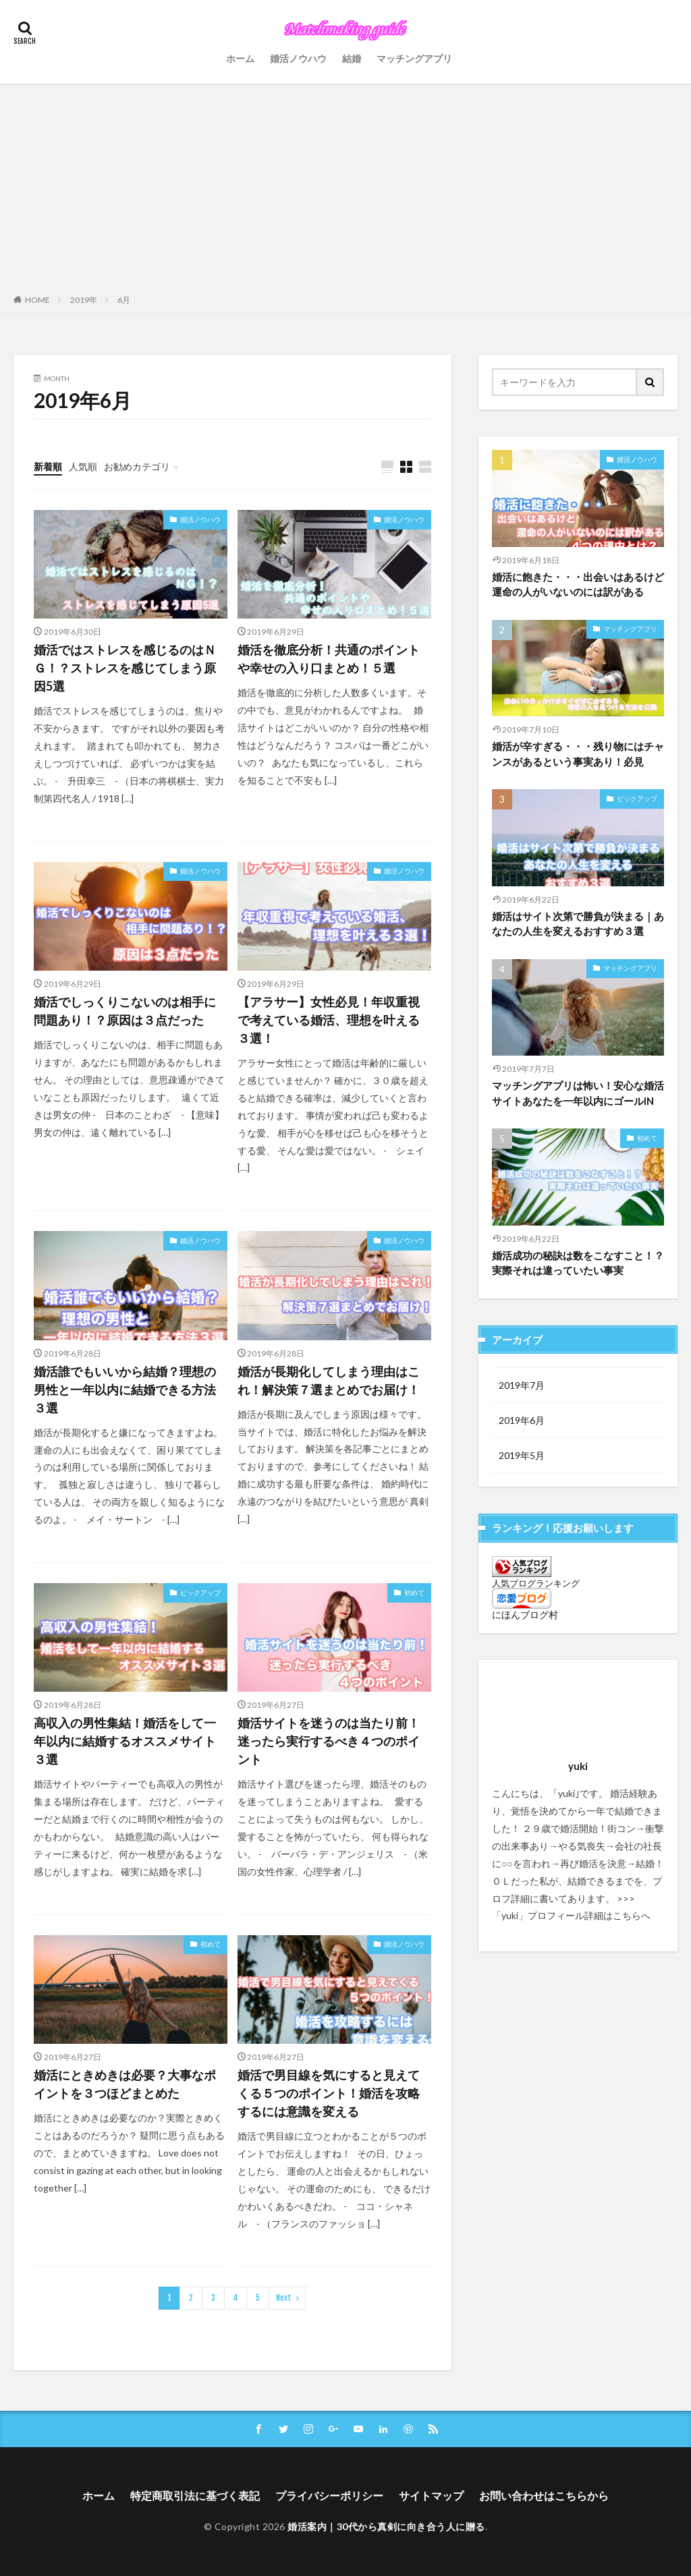 The image size is (691, 2576). Describe the element at coordinates (240, 58) in the screenshot. I see `ホーム` at that location.